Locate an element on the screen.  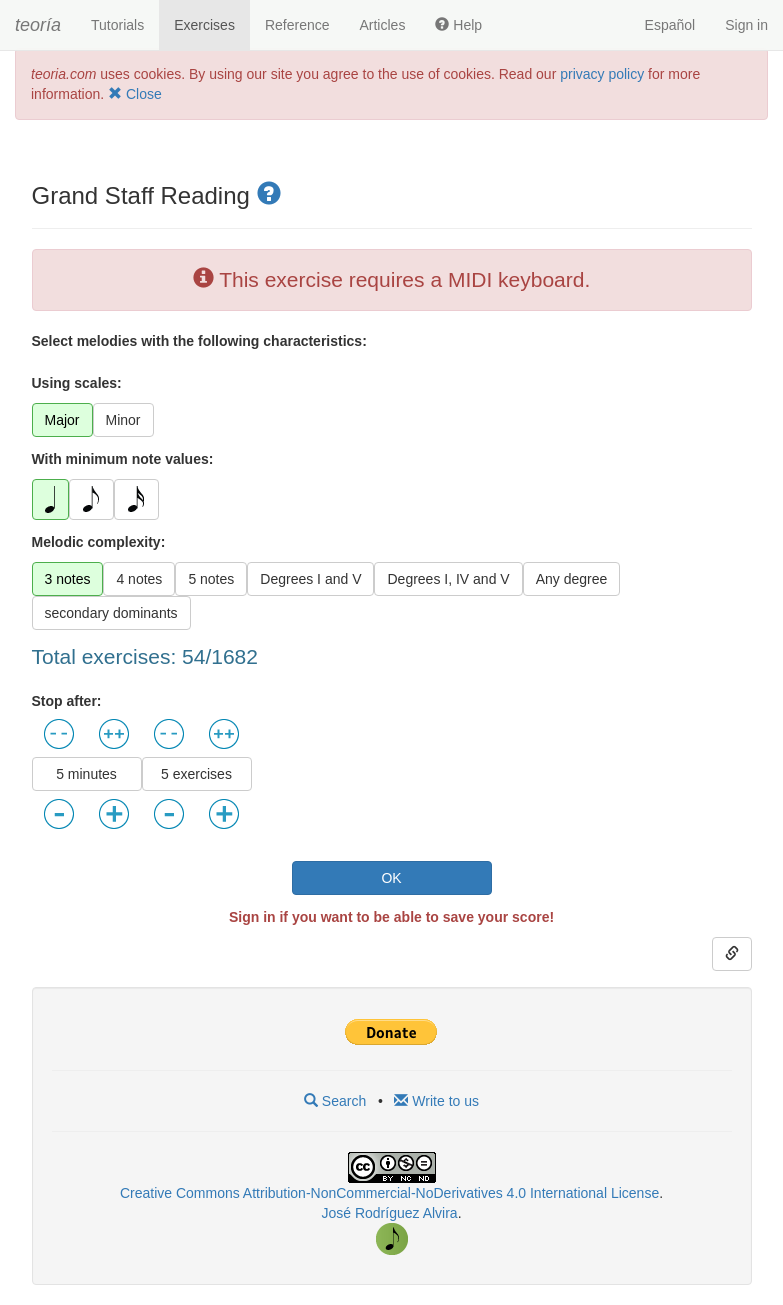
Español is located at coordinates (670, 25).